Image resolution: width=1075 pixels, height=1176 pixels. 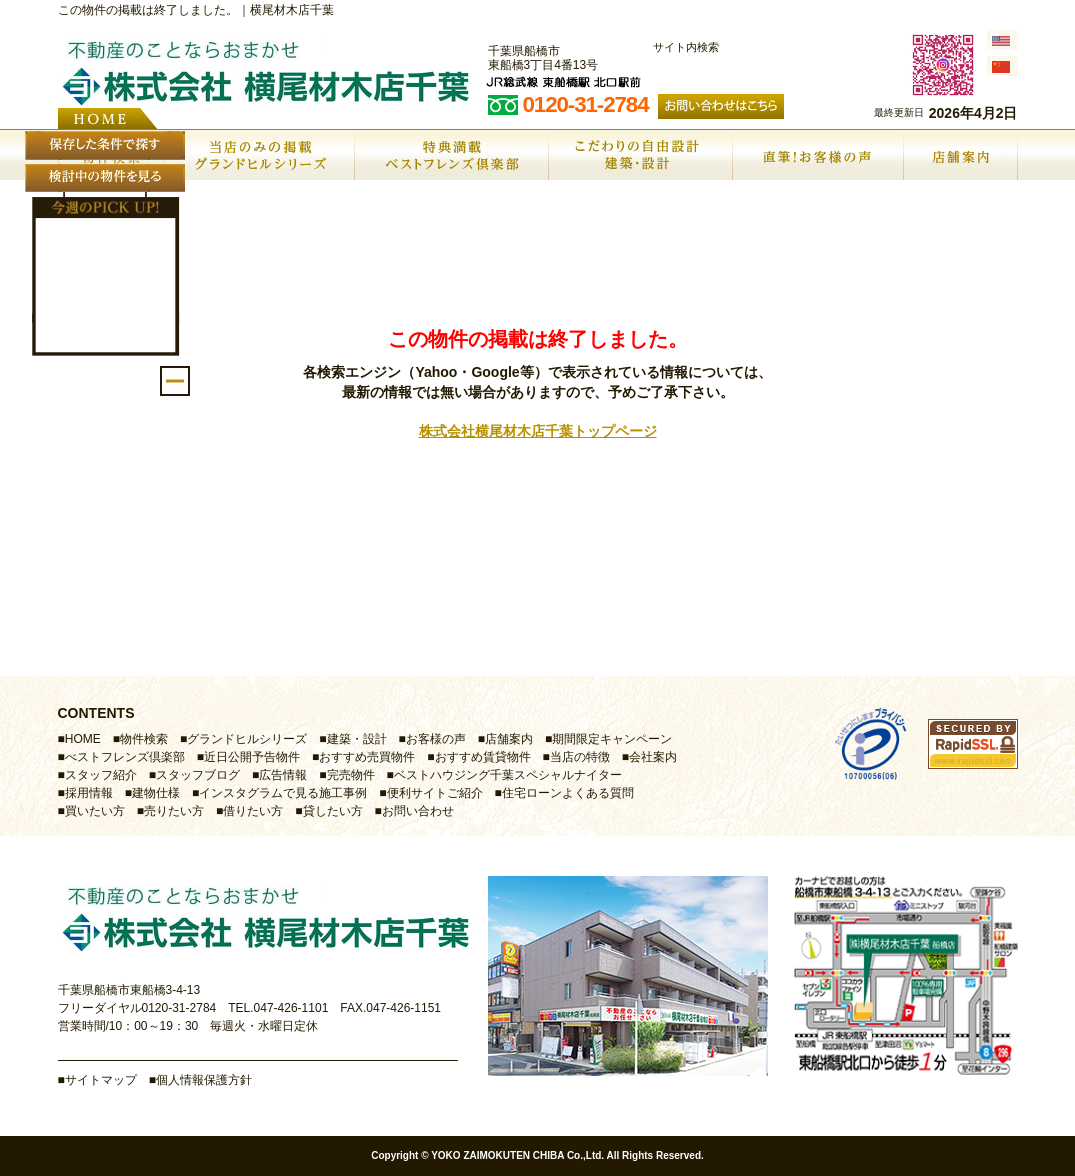 I want to click on グランドヒルシリーズ, so click(x=247, y=739).